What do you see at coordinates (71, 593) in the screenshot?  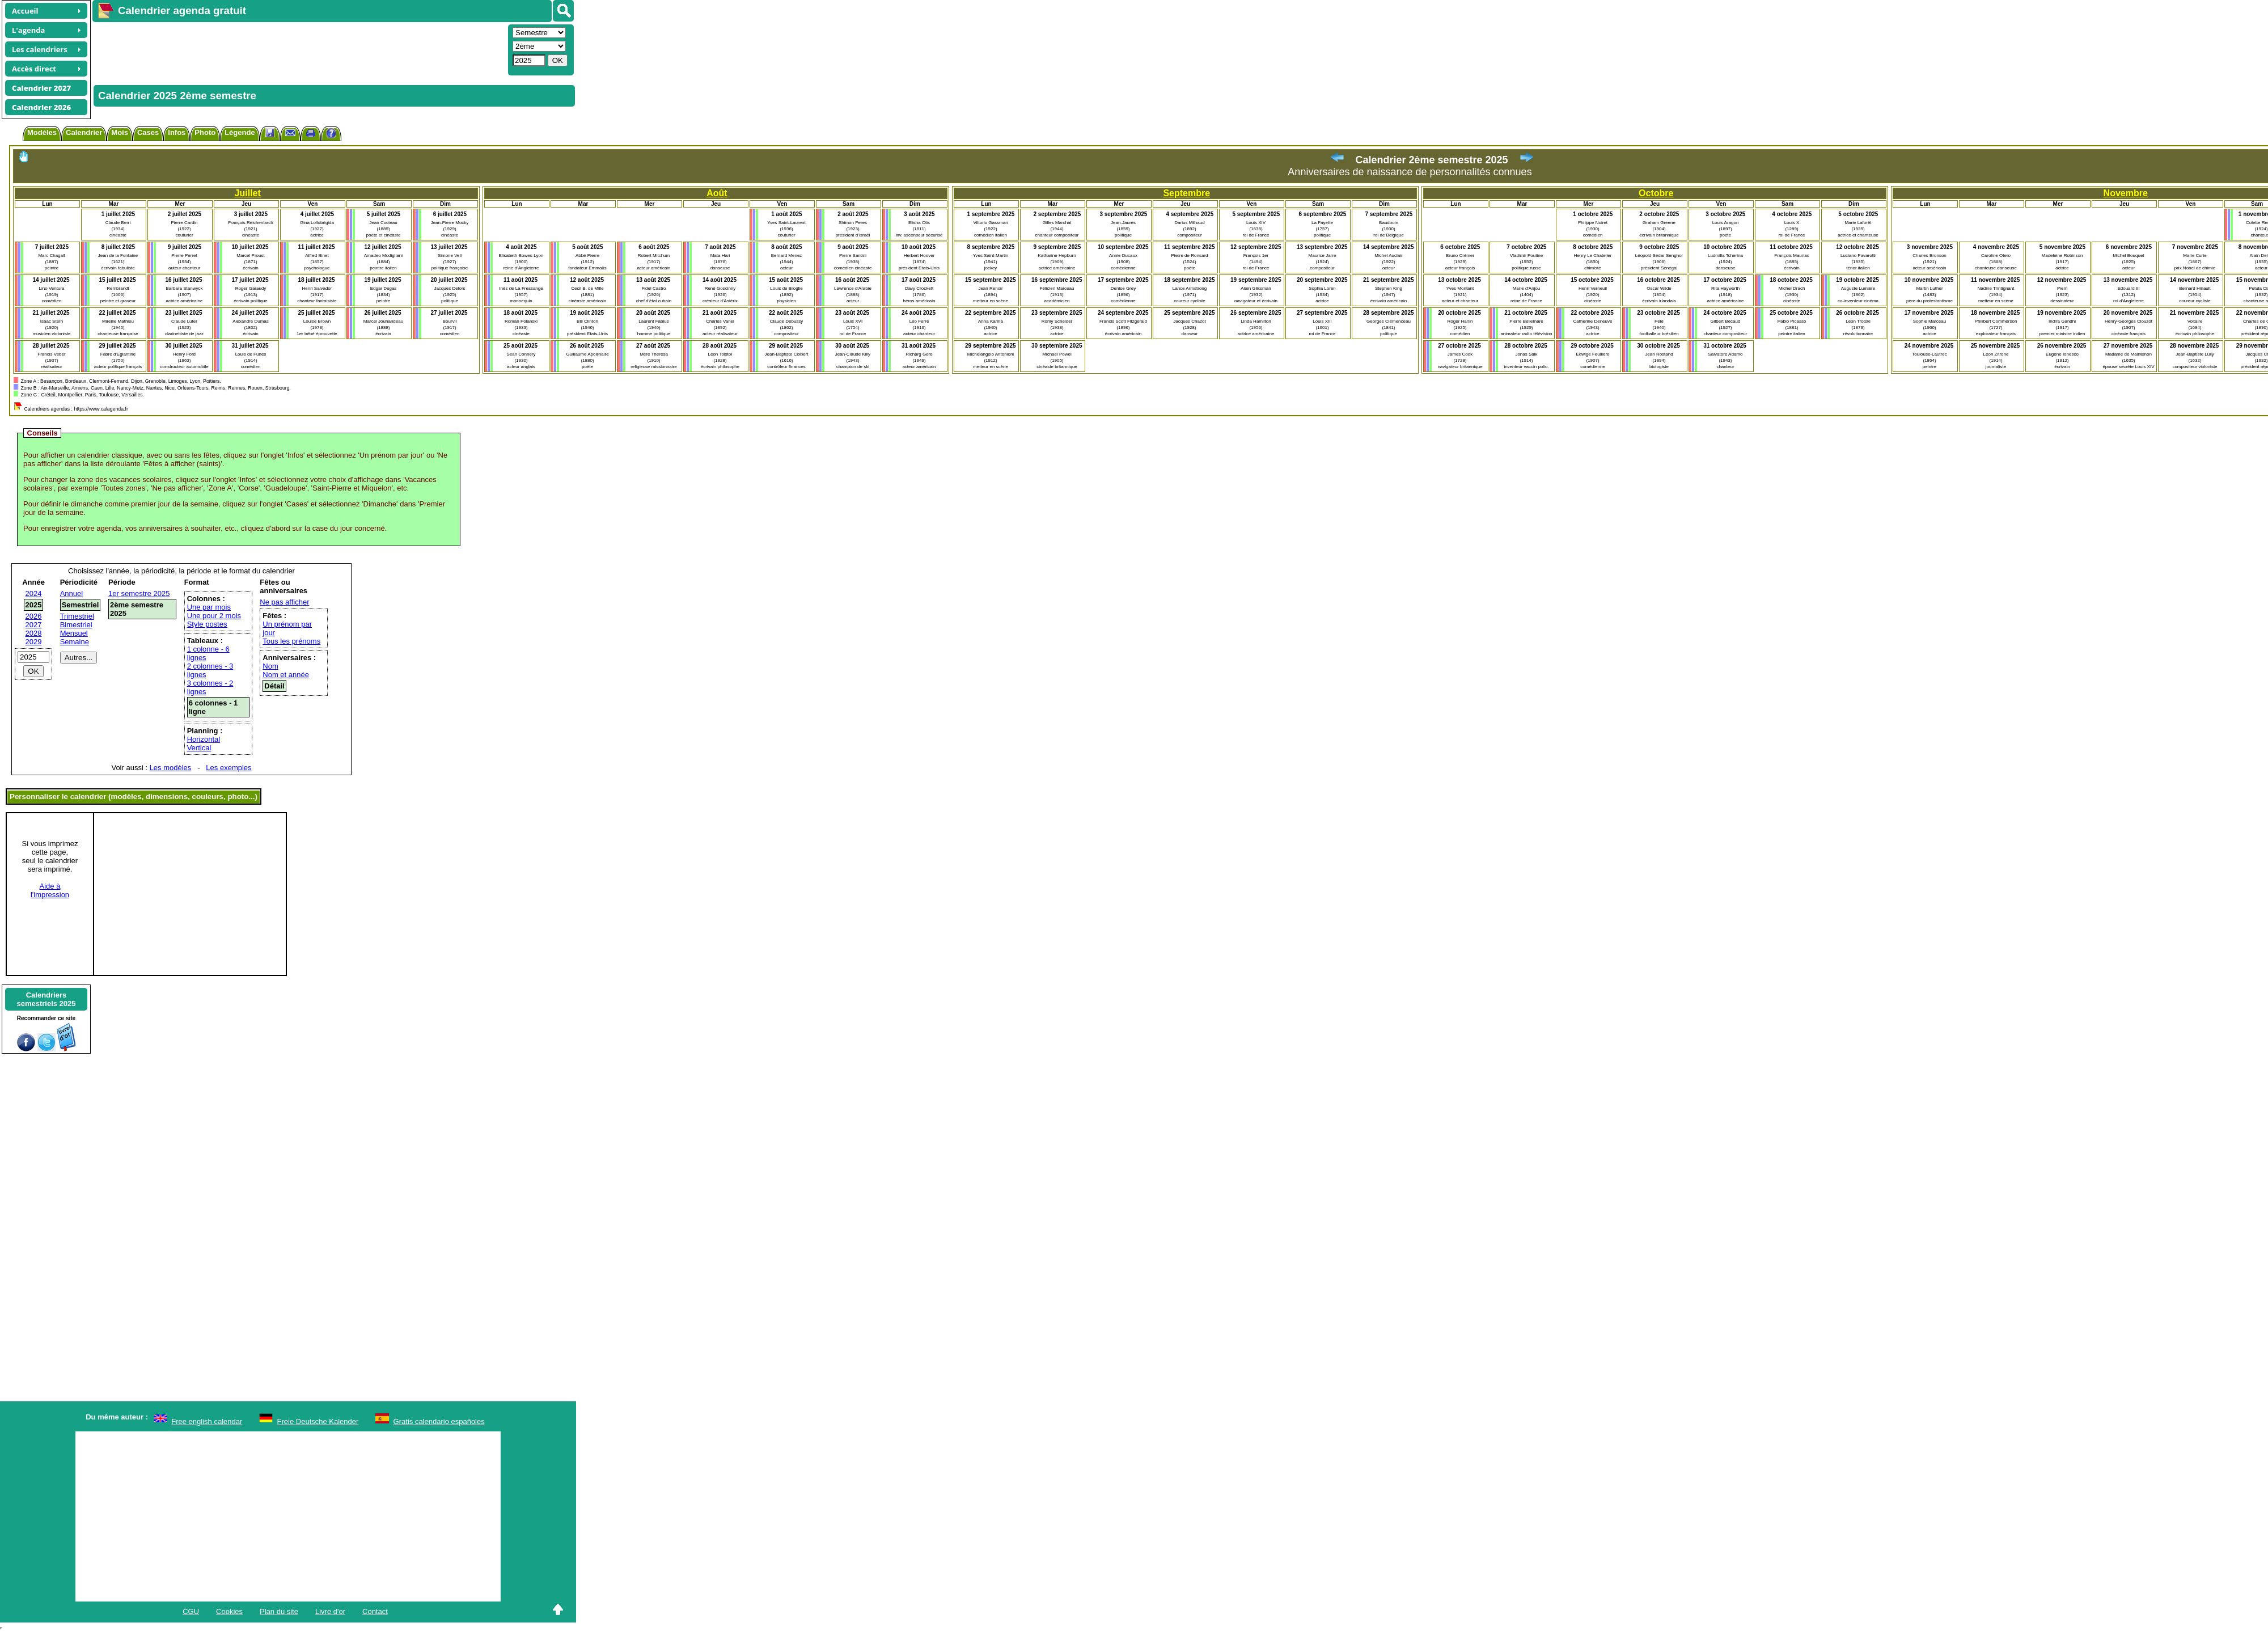 I see `Annuel` at bounding box center [71, 593].